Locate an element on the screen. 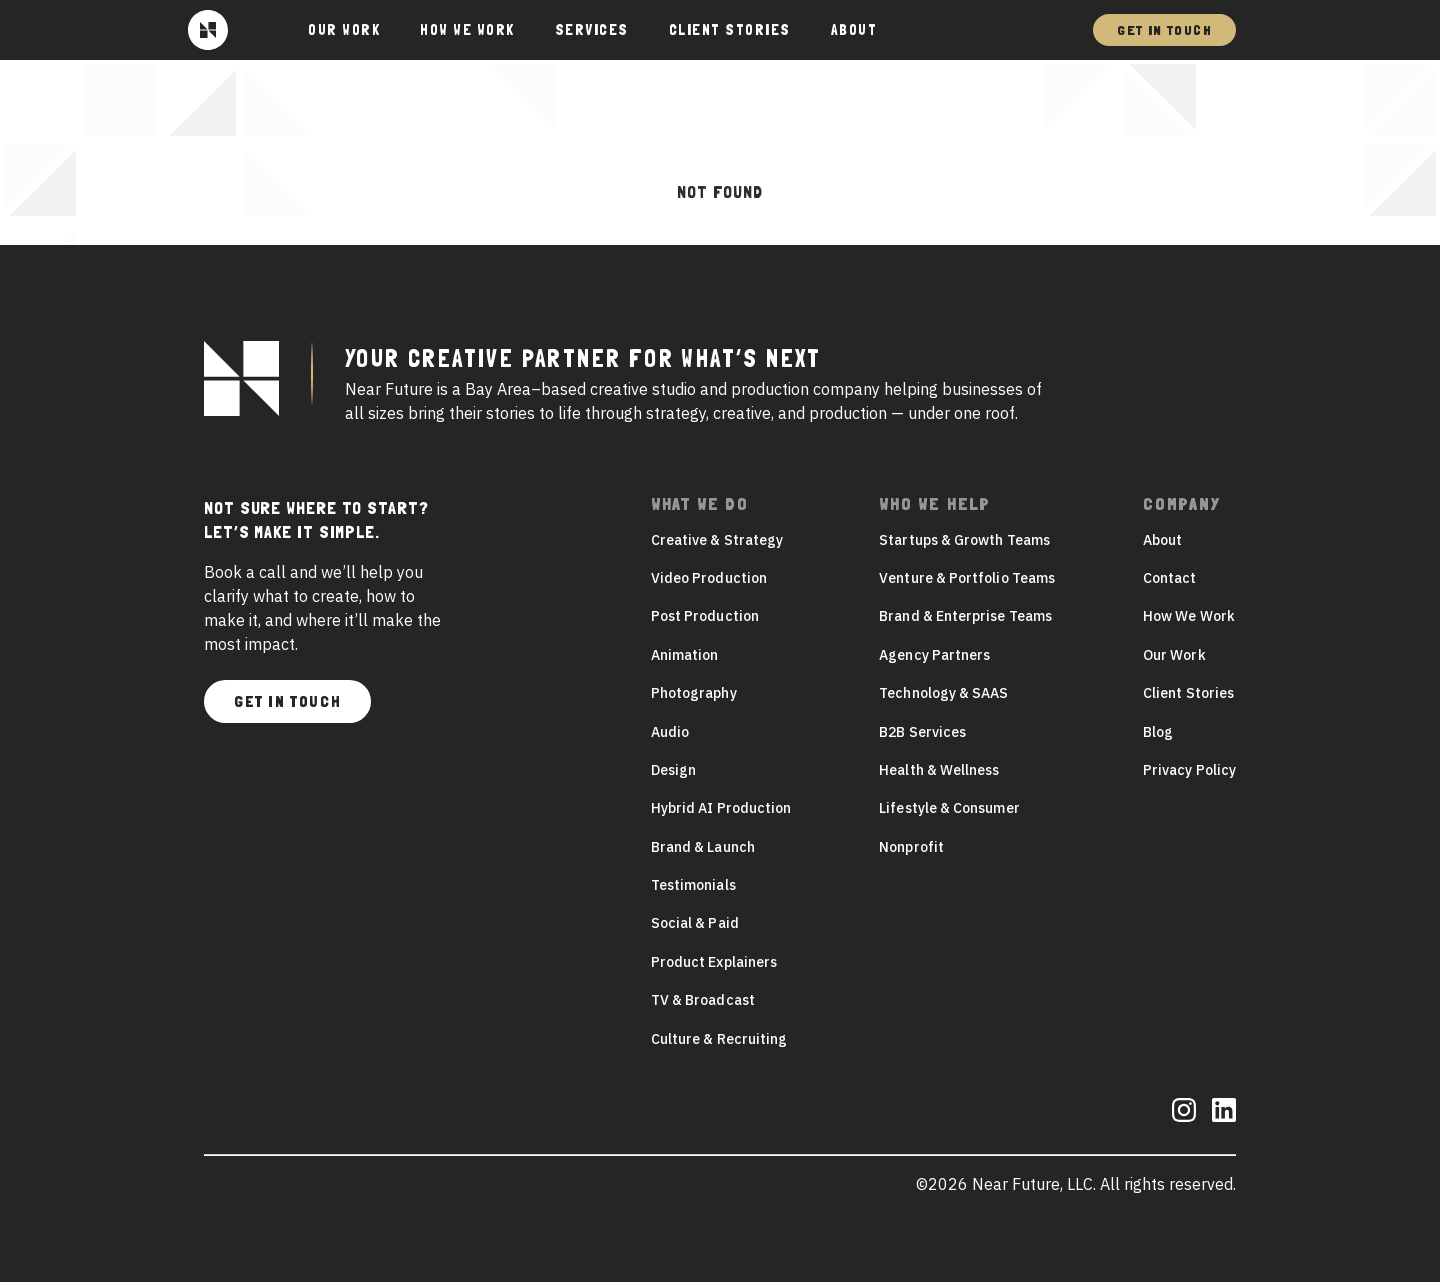  Client Stories is located at coordinates (730, 30).